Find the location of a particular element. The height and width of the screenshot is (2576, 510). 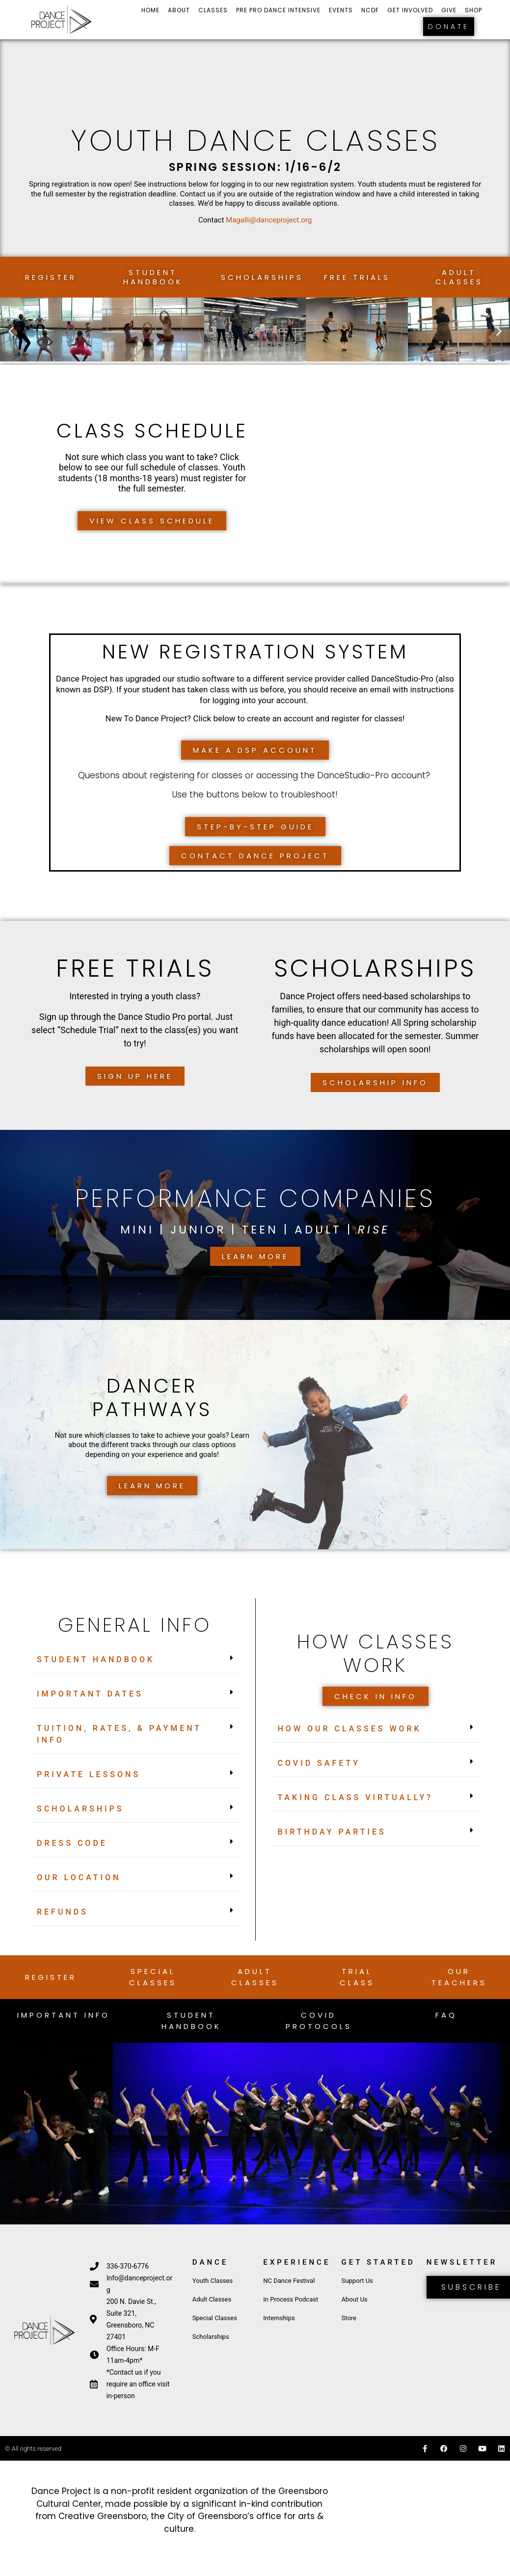

STUDENT HANDBOOK is located at coordinates (96, 1659).